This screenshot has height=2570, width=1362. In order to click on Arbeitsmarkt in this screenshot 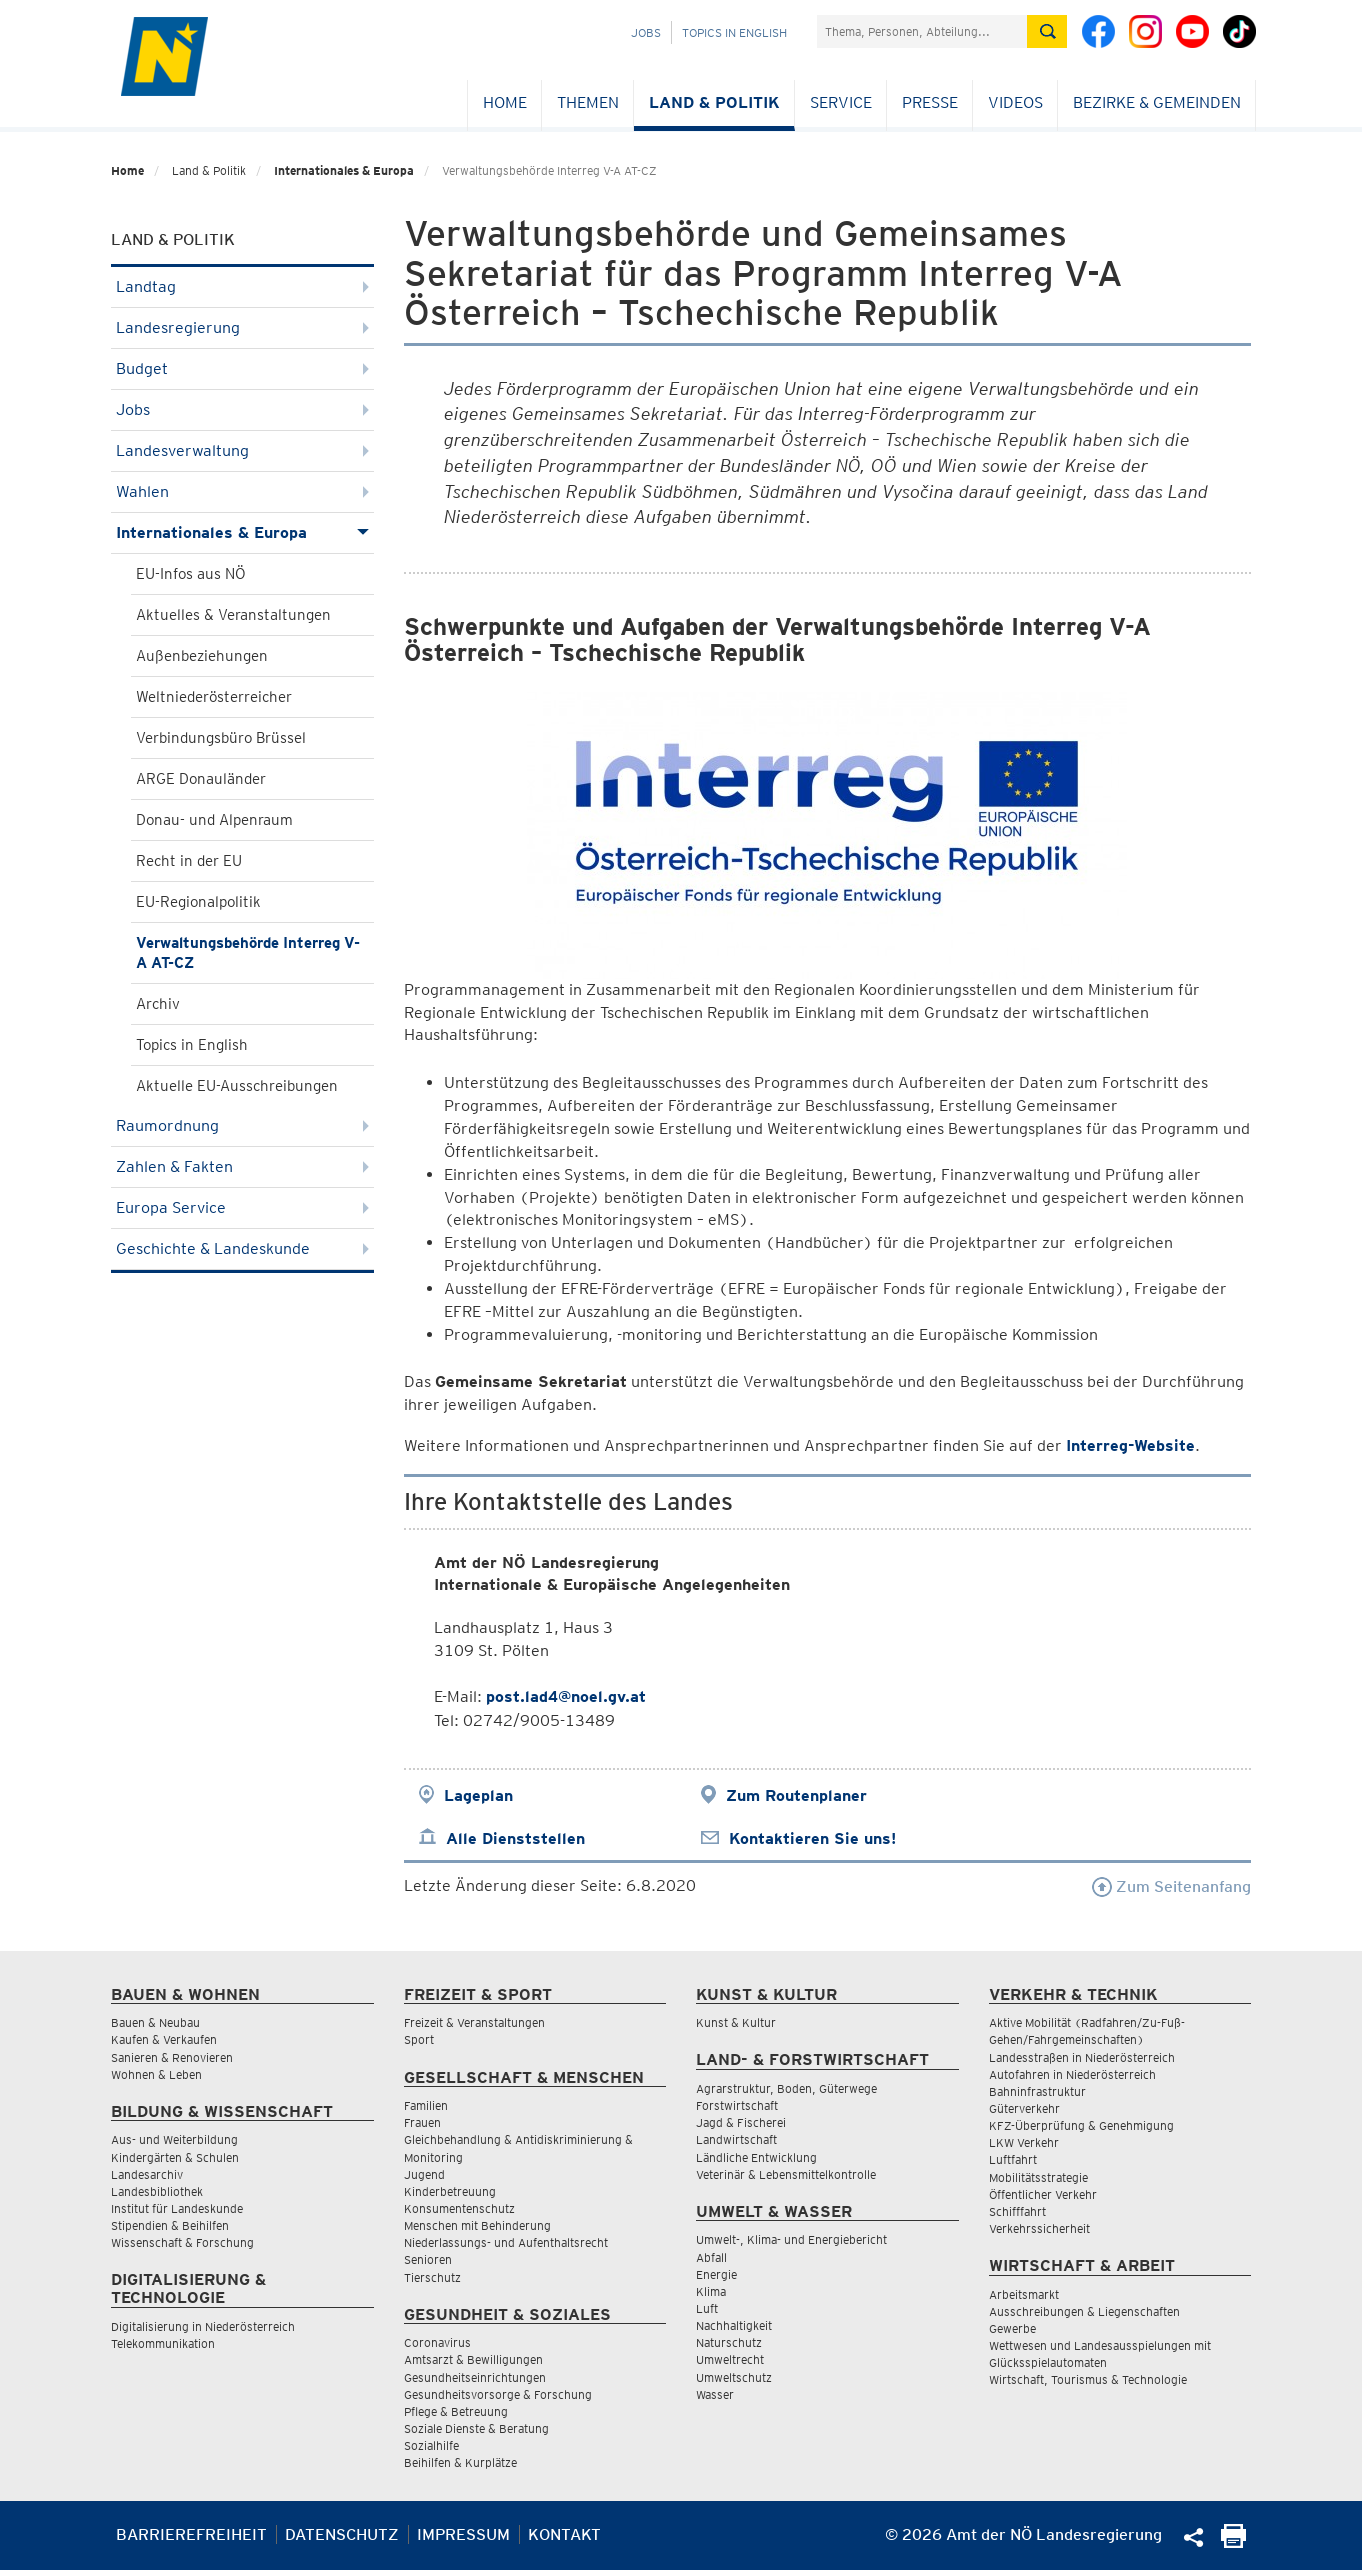, I will do `click(1024, 2294)`.